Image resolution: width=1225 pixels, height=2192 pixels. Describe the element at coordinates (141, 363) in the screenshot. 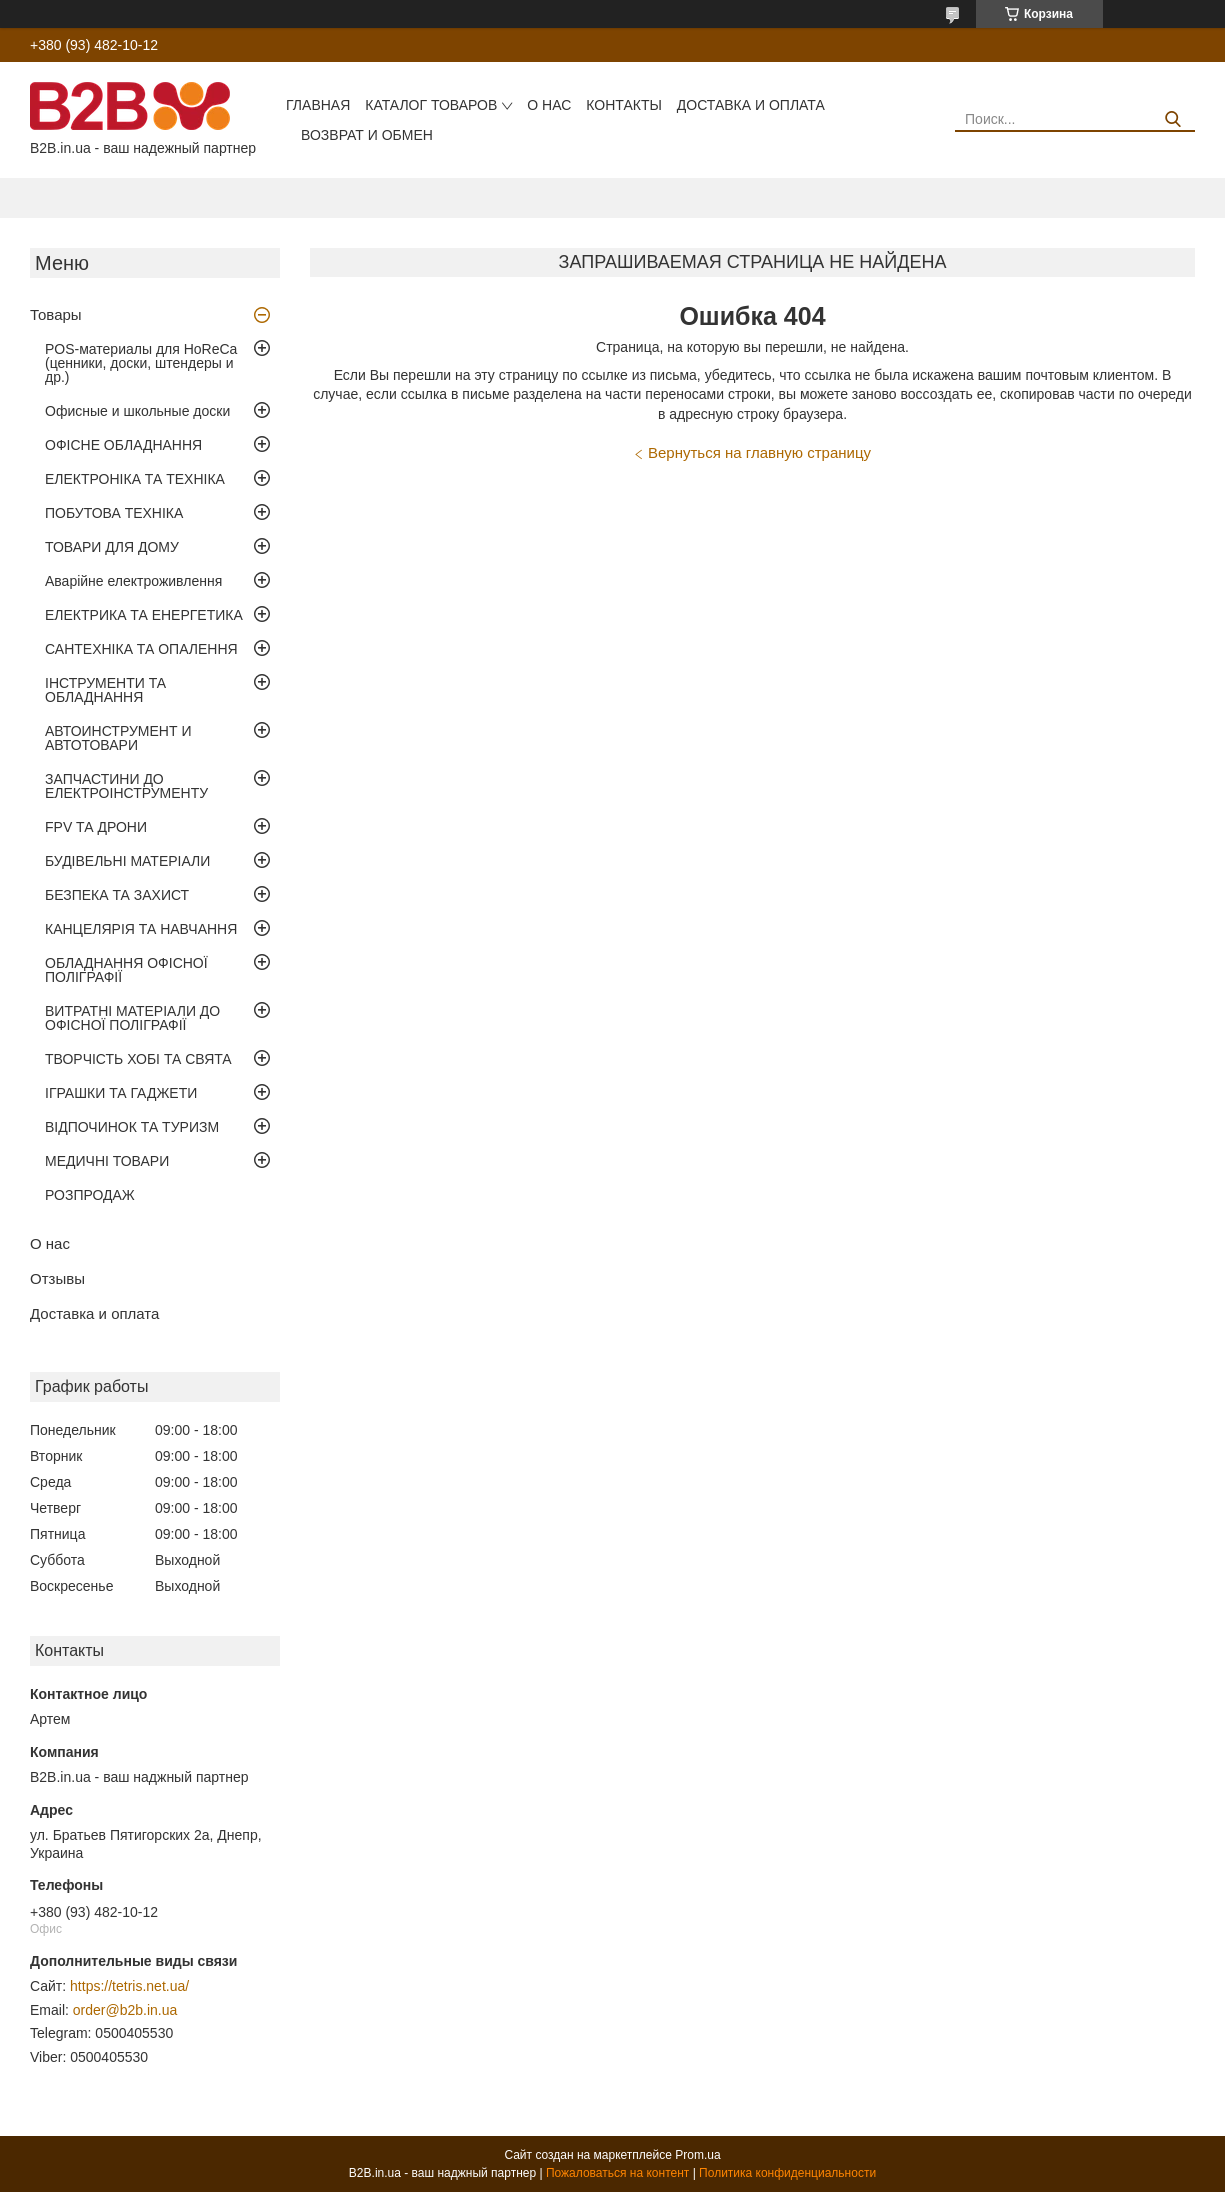

I see `POS-материалы для HoReCa (ценники, доски, штендеры и др.)` at that location.